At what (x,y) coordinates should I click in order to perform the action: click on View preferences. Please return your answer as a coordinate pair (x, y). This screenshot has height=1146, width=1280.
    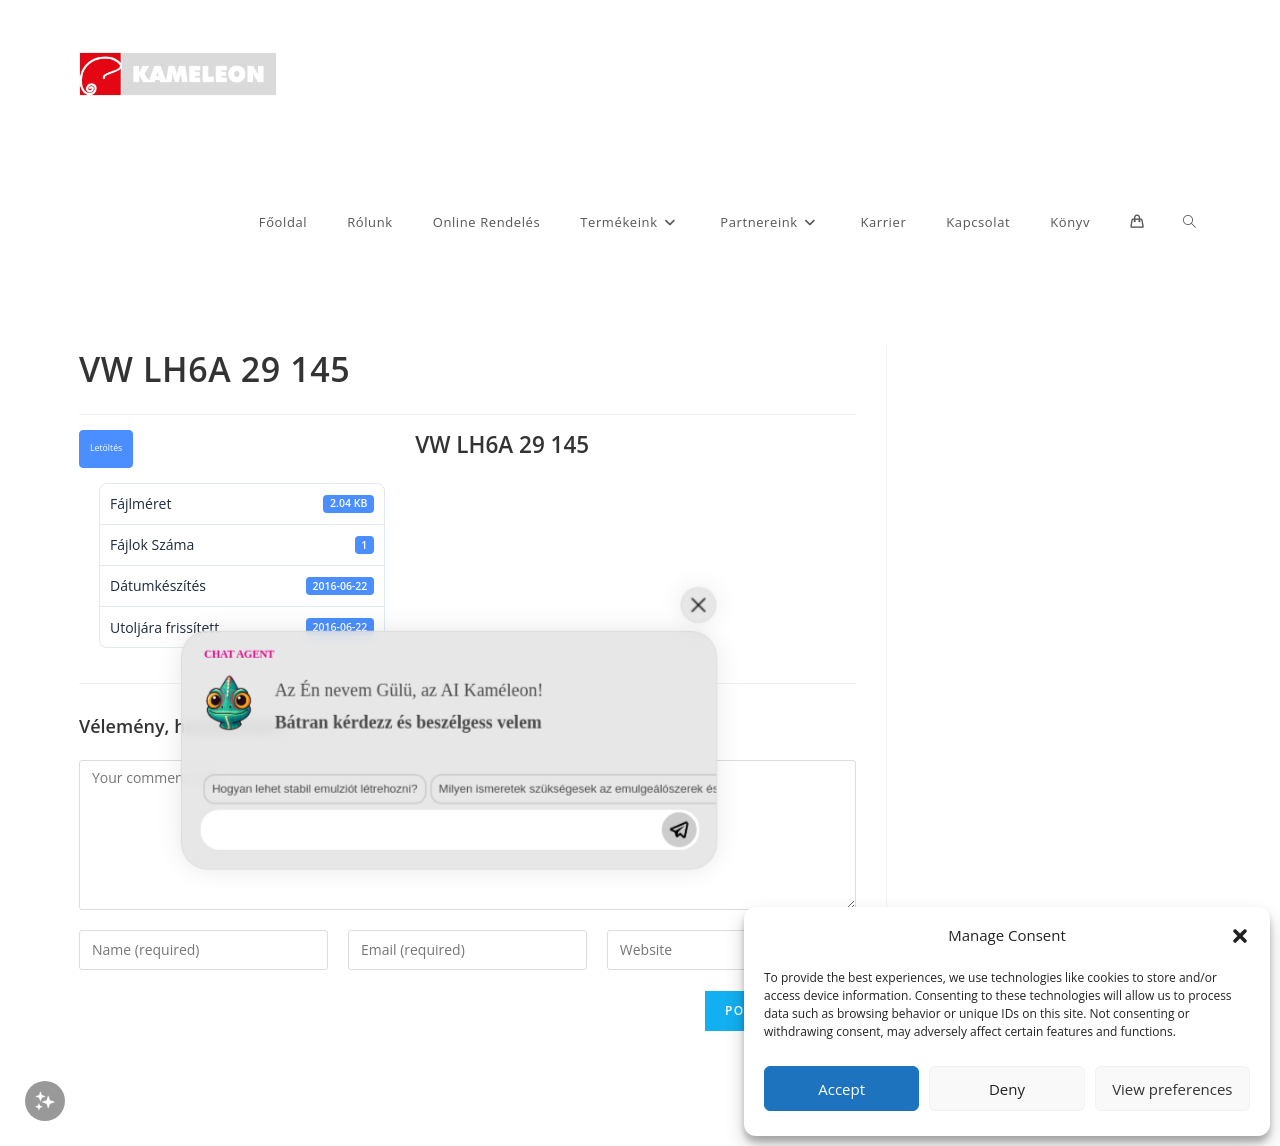
    Looking at the image, I should click on (1172, 1089).